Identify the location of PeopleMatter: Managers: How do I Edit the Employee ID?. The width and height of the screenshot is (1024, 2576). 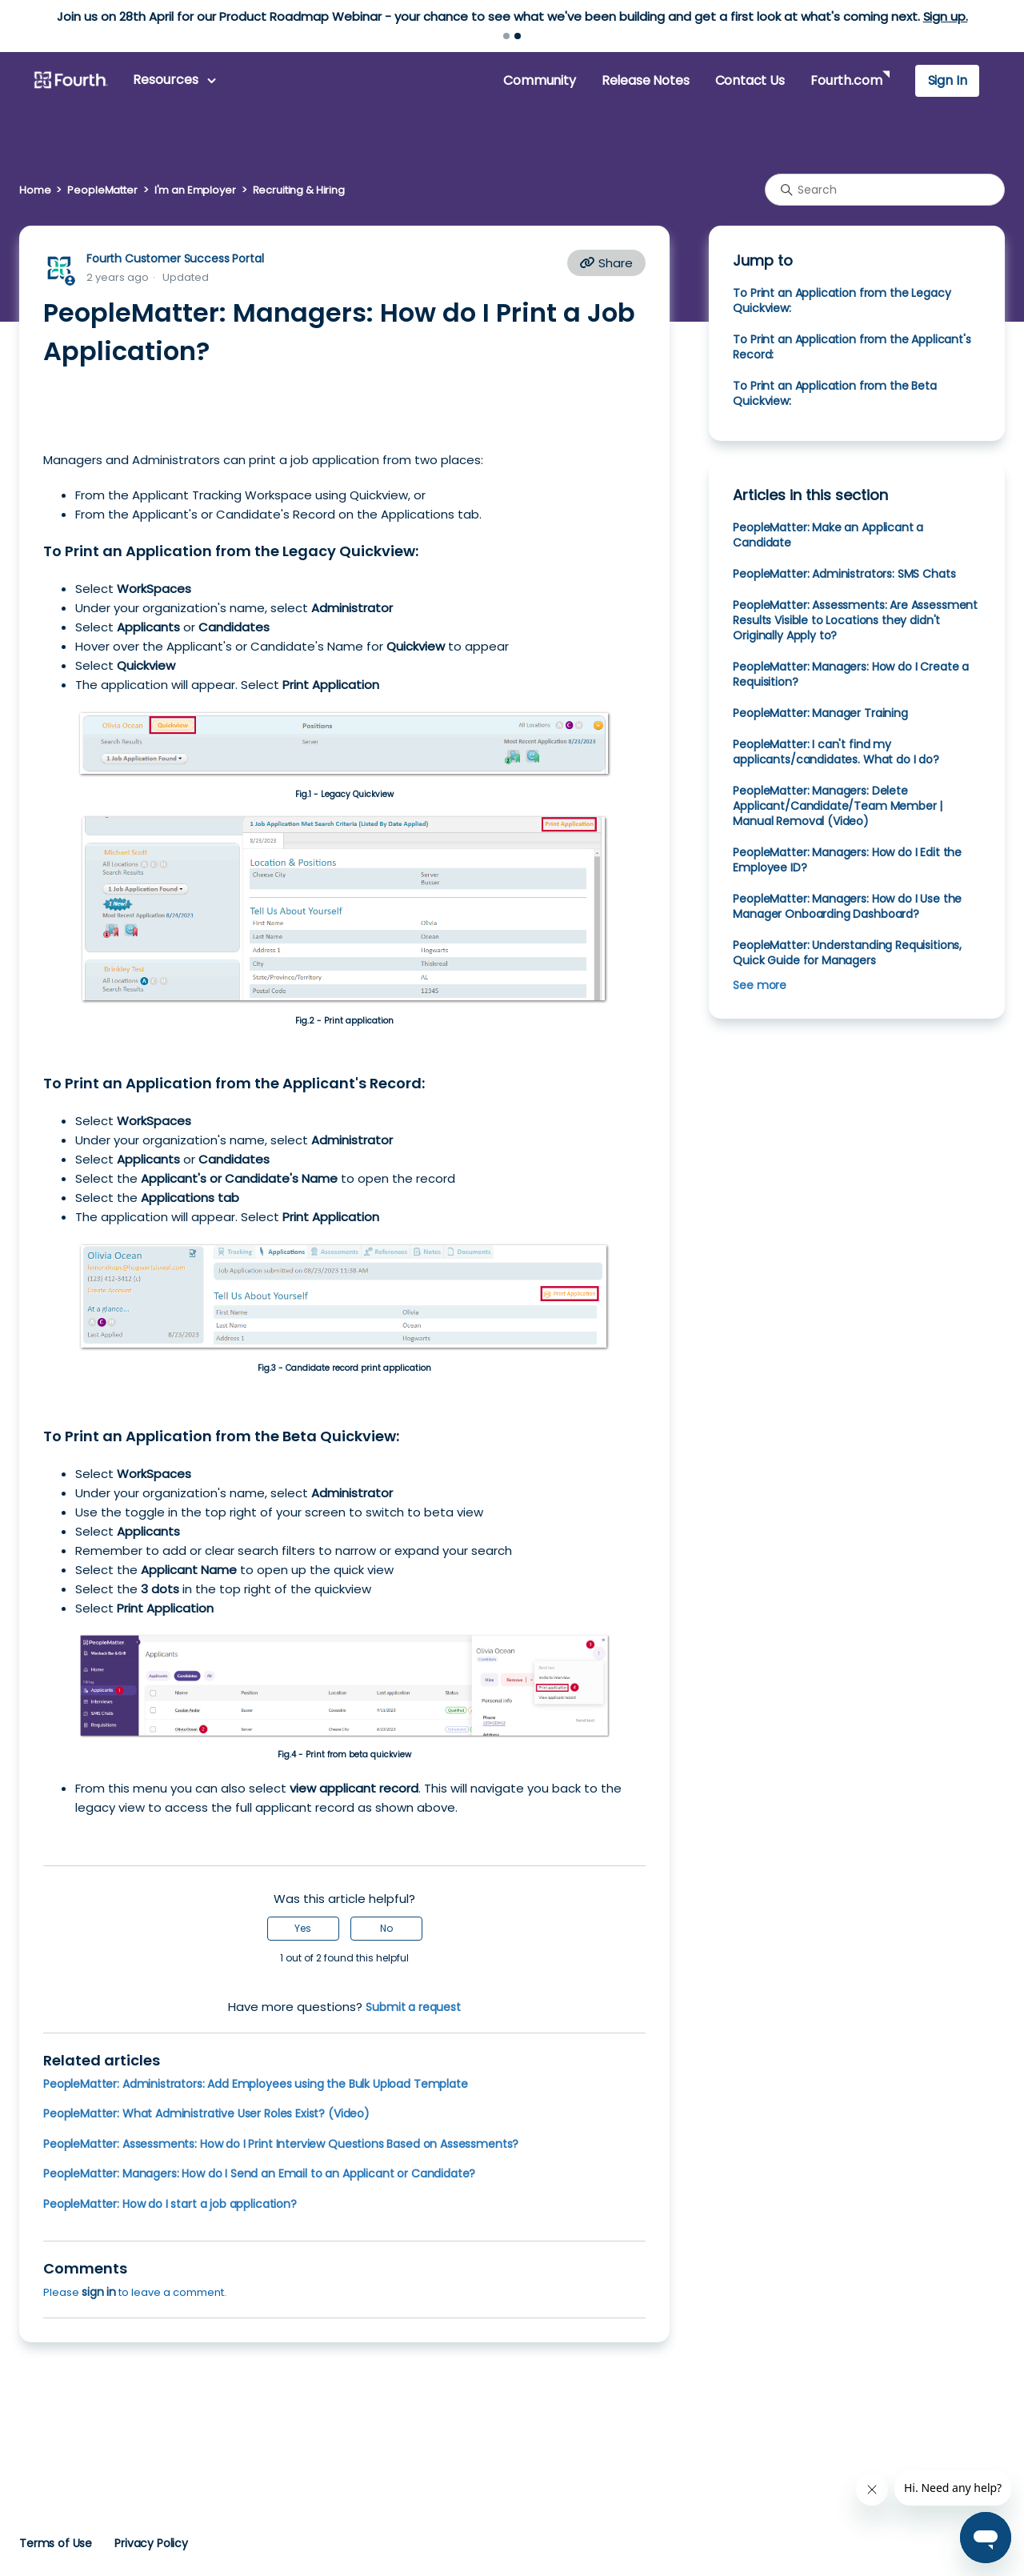
(847, 859).